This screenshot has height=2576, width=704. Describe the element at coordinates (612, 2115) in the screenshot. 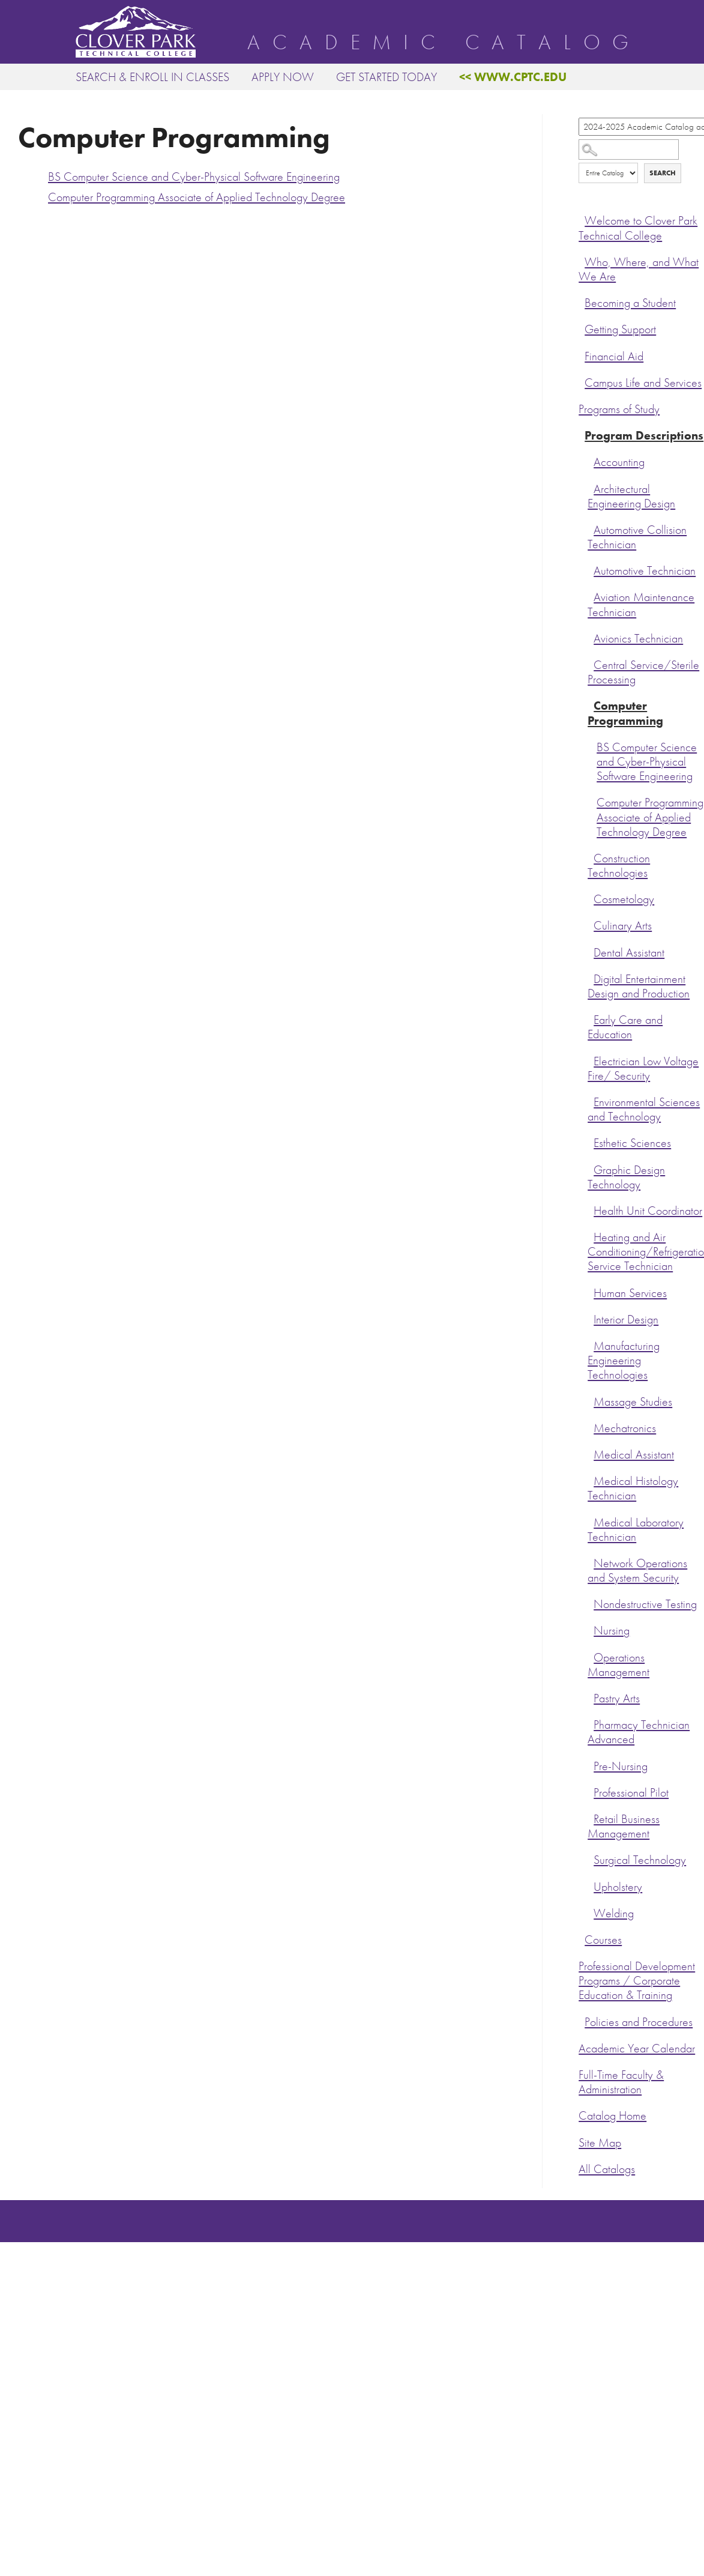

I see `Catalog Home` at that location.